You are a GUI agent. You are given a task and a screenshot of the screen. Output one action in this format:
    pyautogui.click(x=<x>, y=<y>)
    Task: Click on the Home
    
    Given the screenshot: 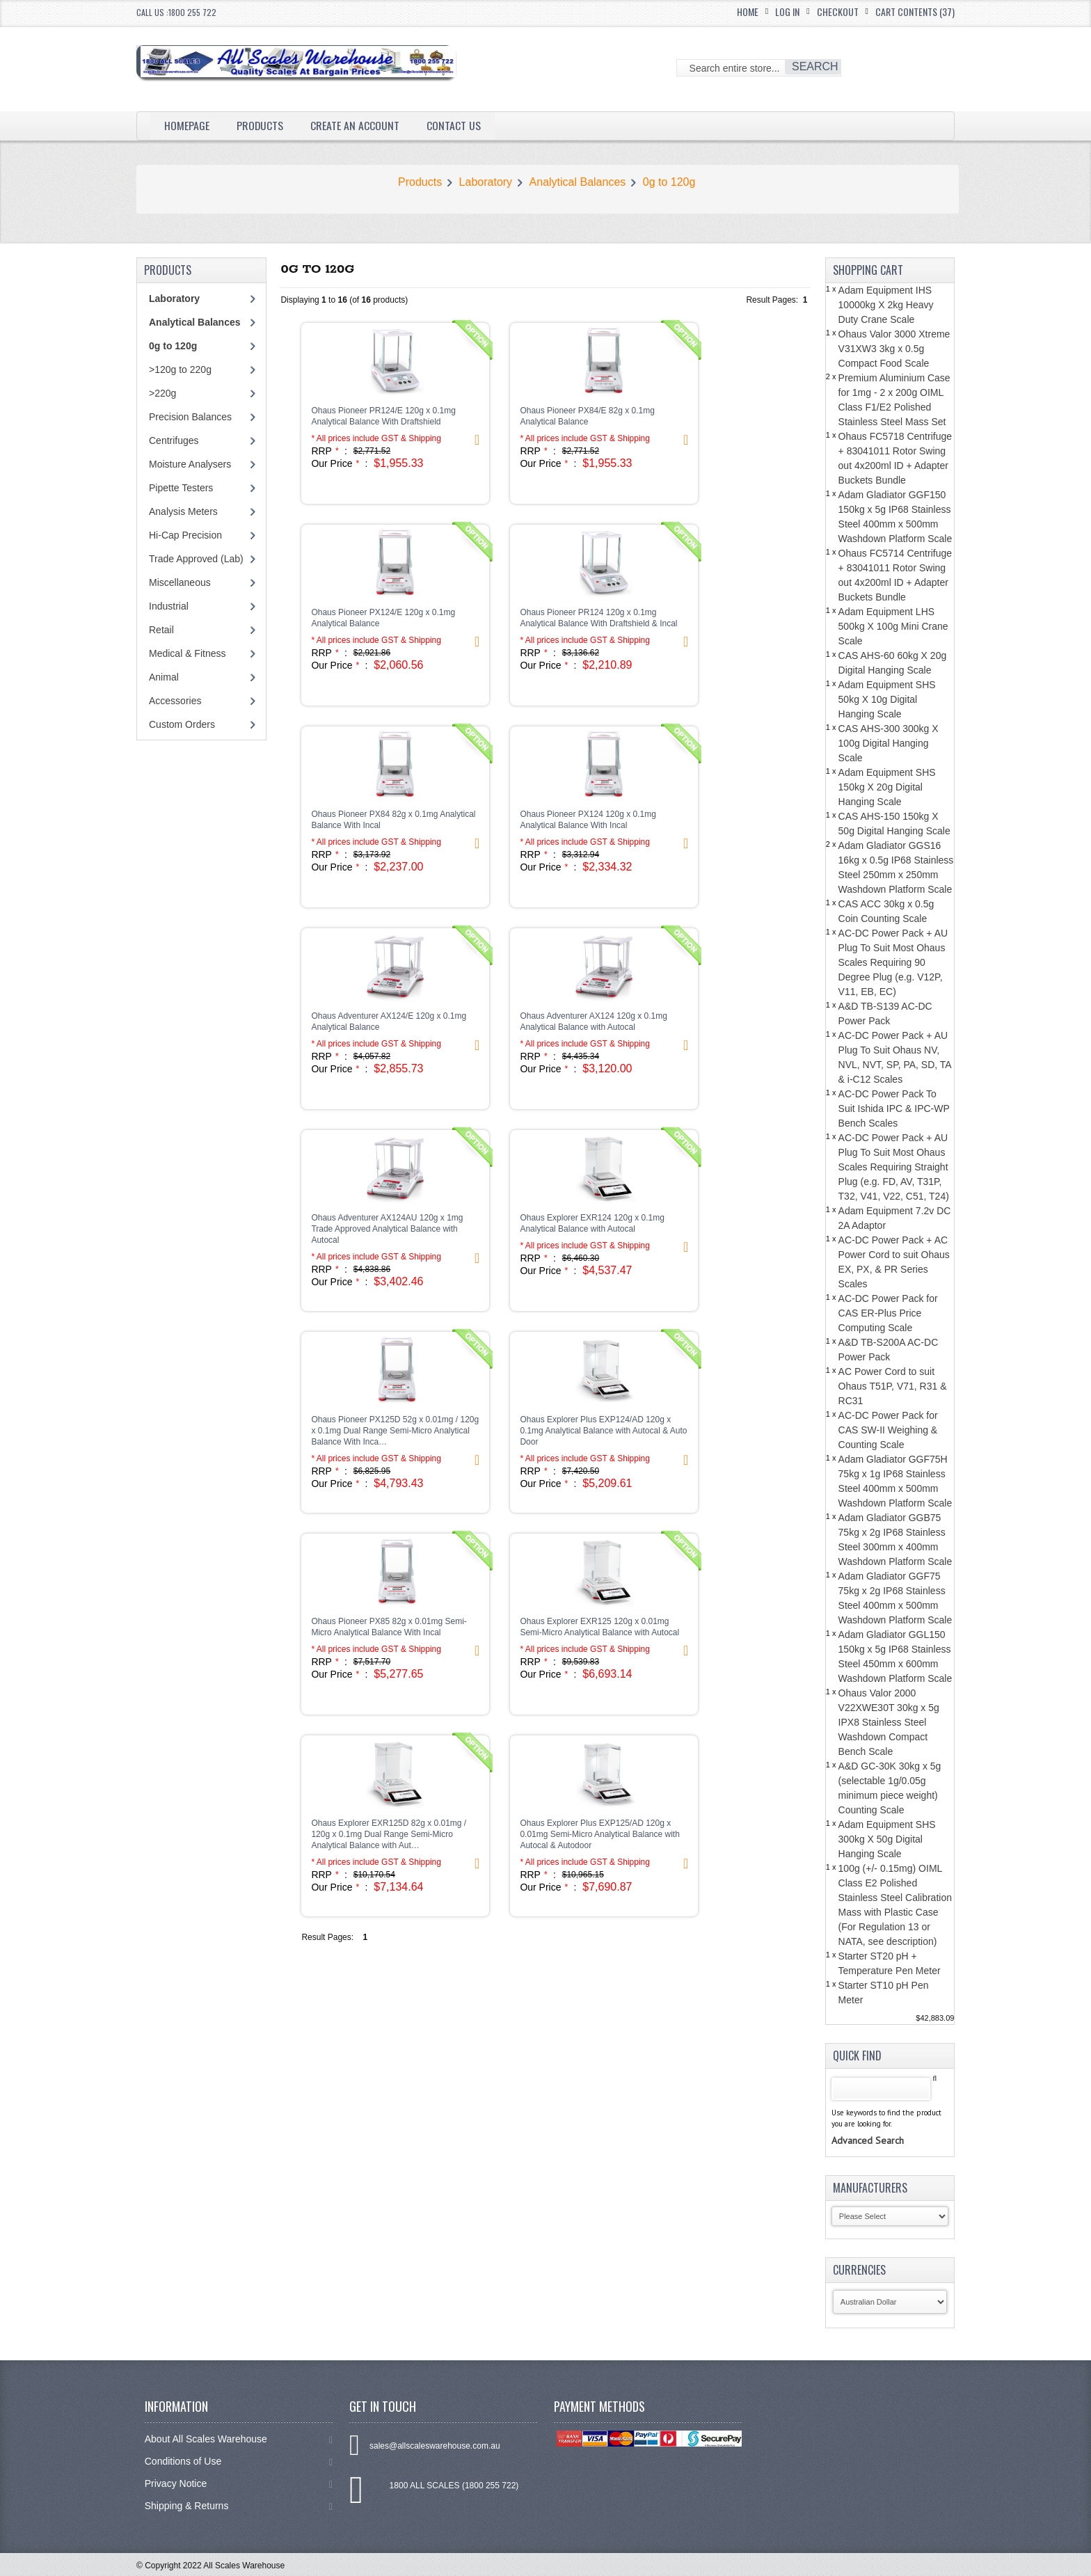 What is the action you would take?
    pyautogui.click(x=747, y=11)
    